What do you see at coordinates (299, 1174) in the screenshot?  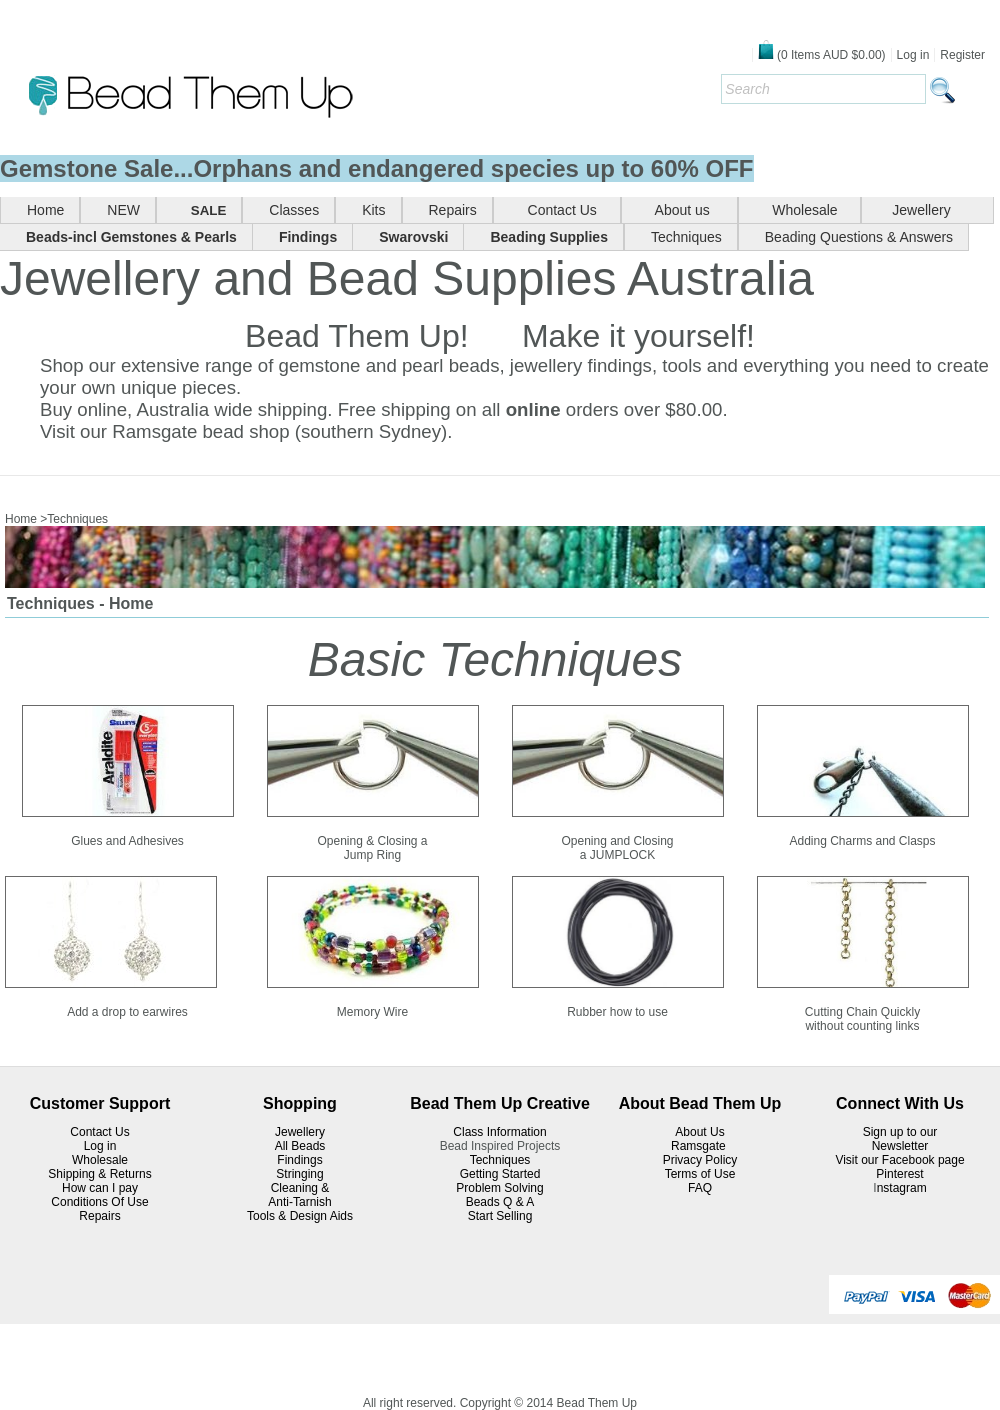 I see `Stringing` at bounding box center [299, 1174].